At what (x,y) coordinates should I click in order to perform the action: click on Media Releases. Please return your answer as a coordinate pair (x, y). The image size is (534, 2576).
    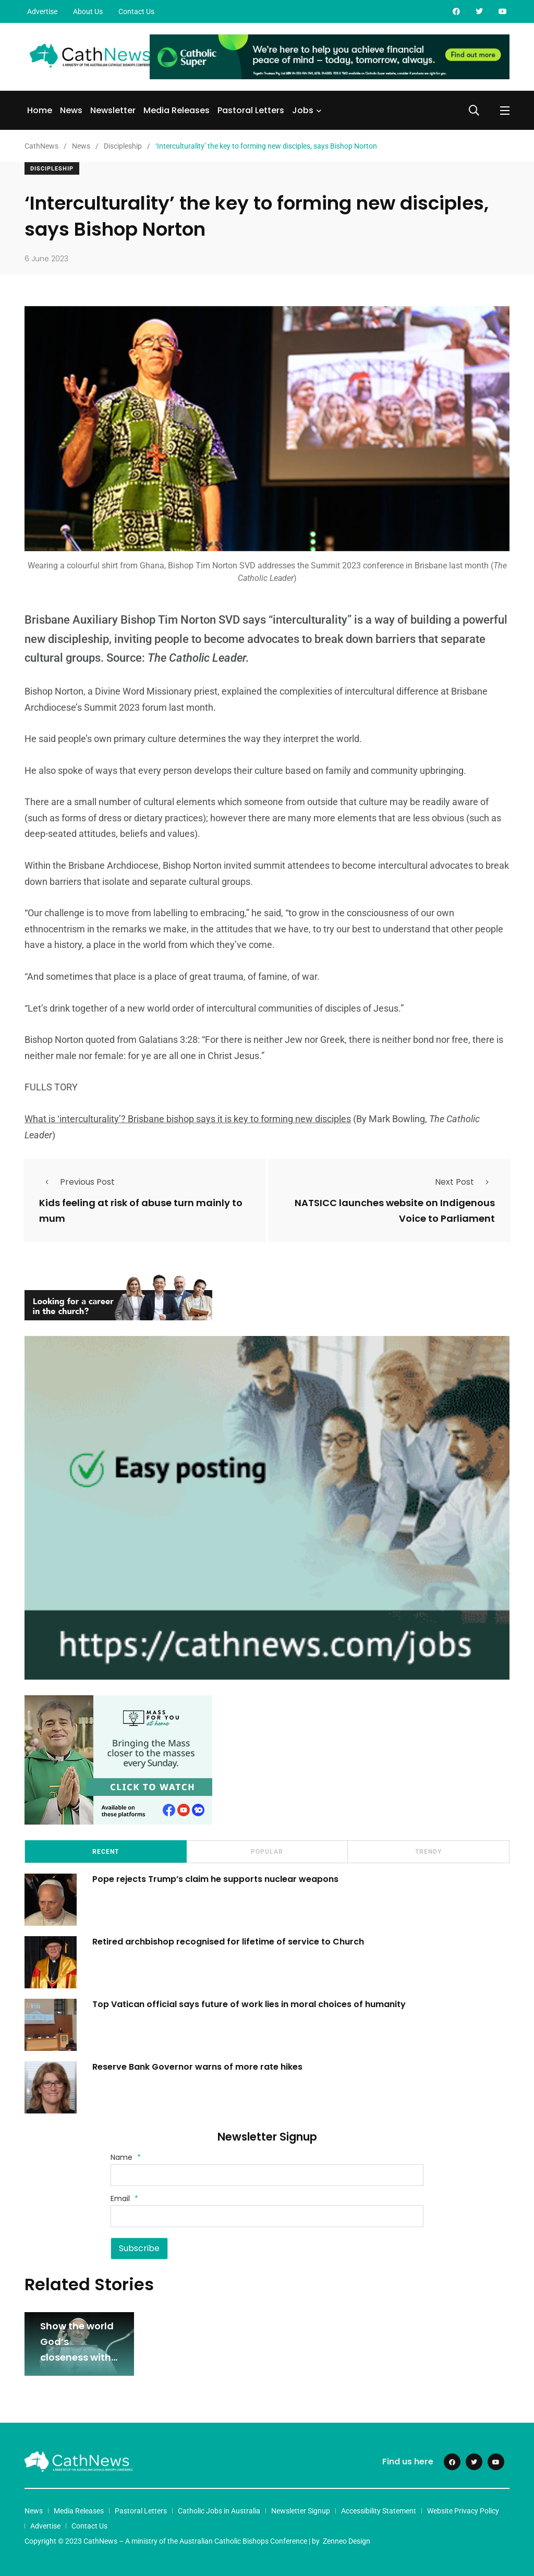
    Looking at the image, I should click on (176, 110).